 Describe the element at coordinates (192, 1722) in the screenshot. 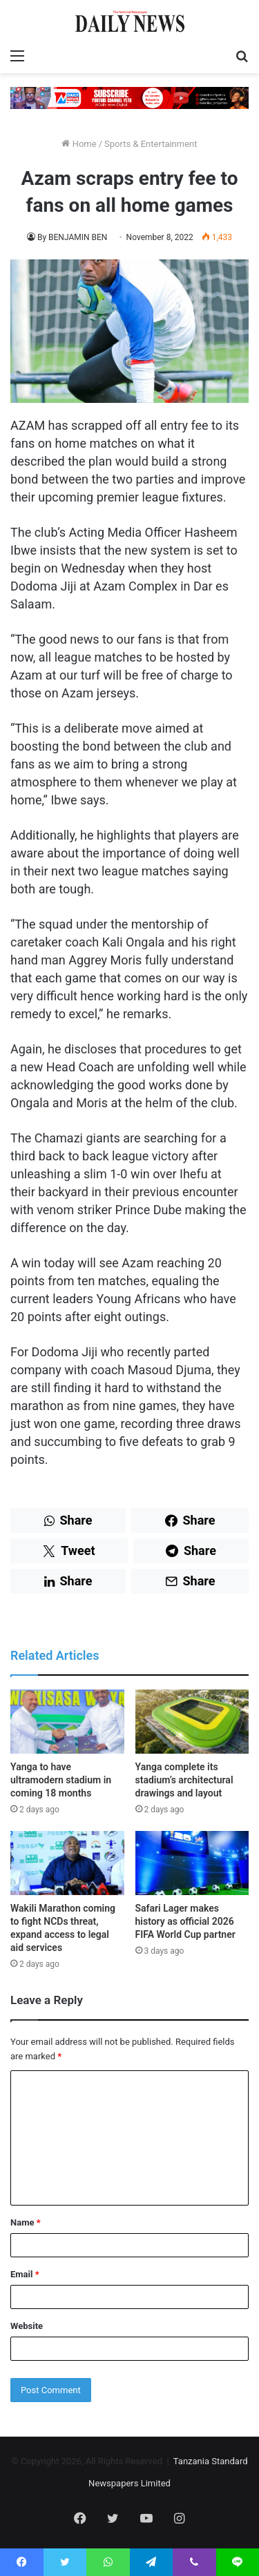

I see `[Yanga complete its stadium’s architectural drawings and layout]` at that location.